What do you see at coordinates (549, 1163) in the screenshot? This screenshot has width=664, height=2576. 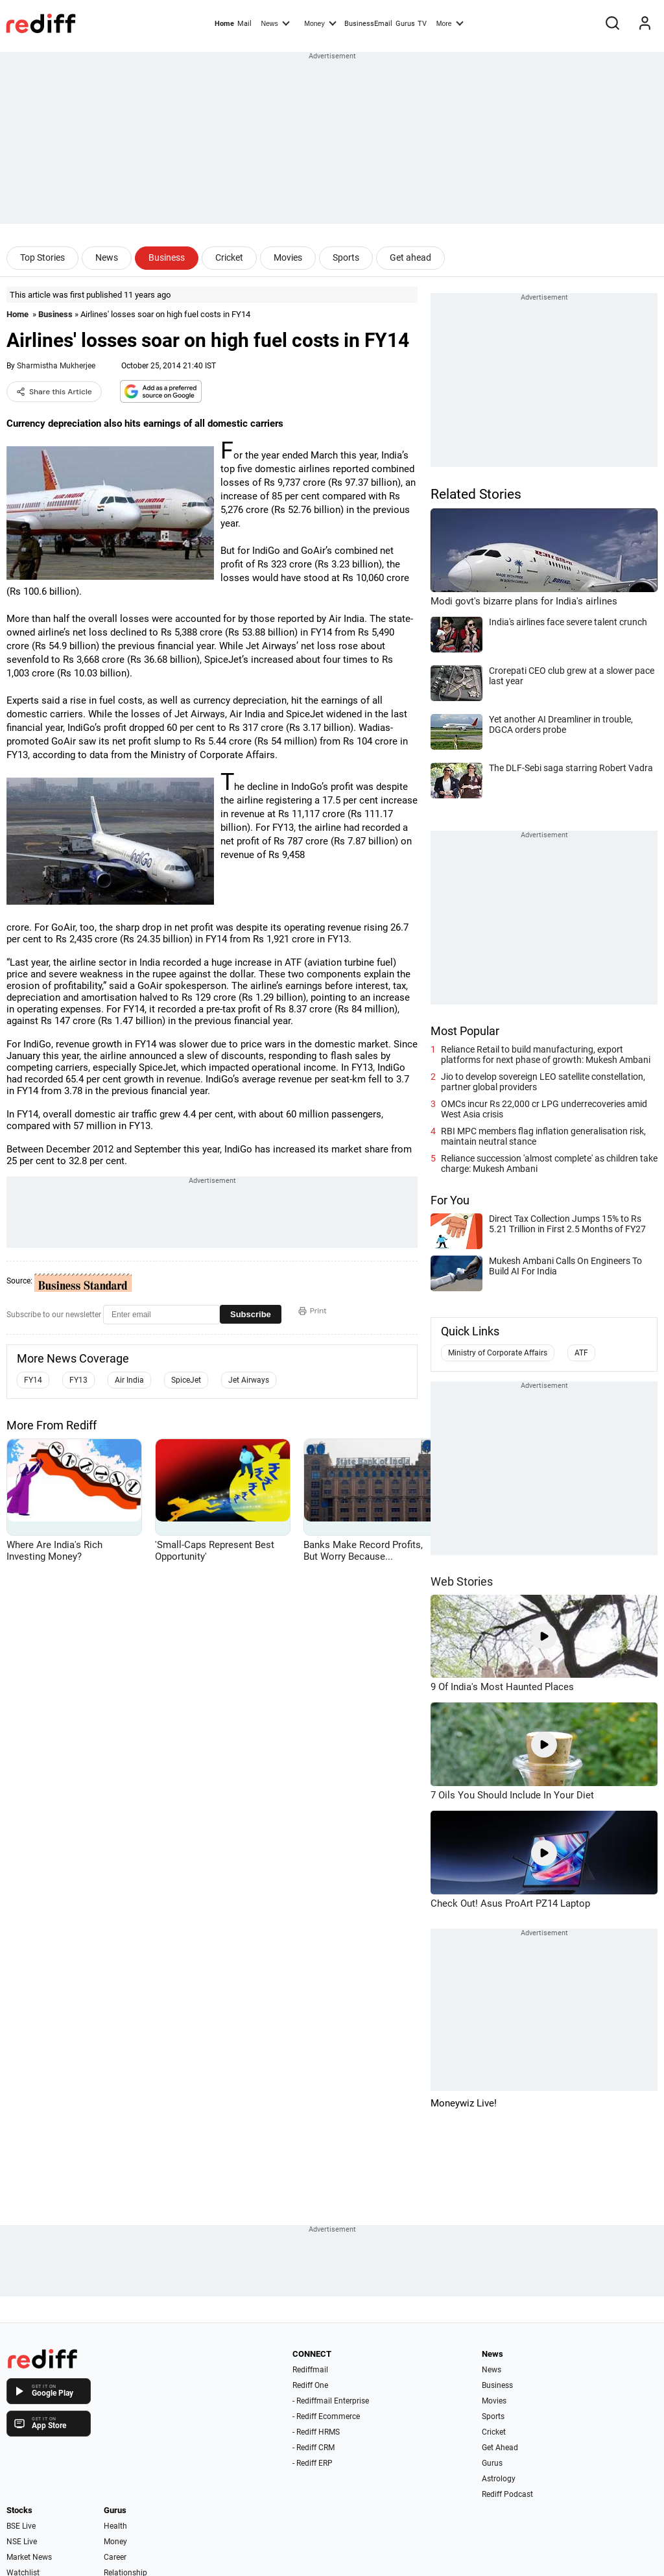 I see `Reliance succession 'almost complete' as children take charge: Mukesh Ambani` at bounding box center [549, 1163].